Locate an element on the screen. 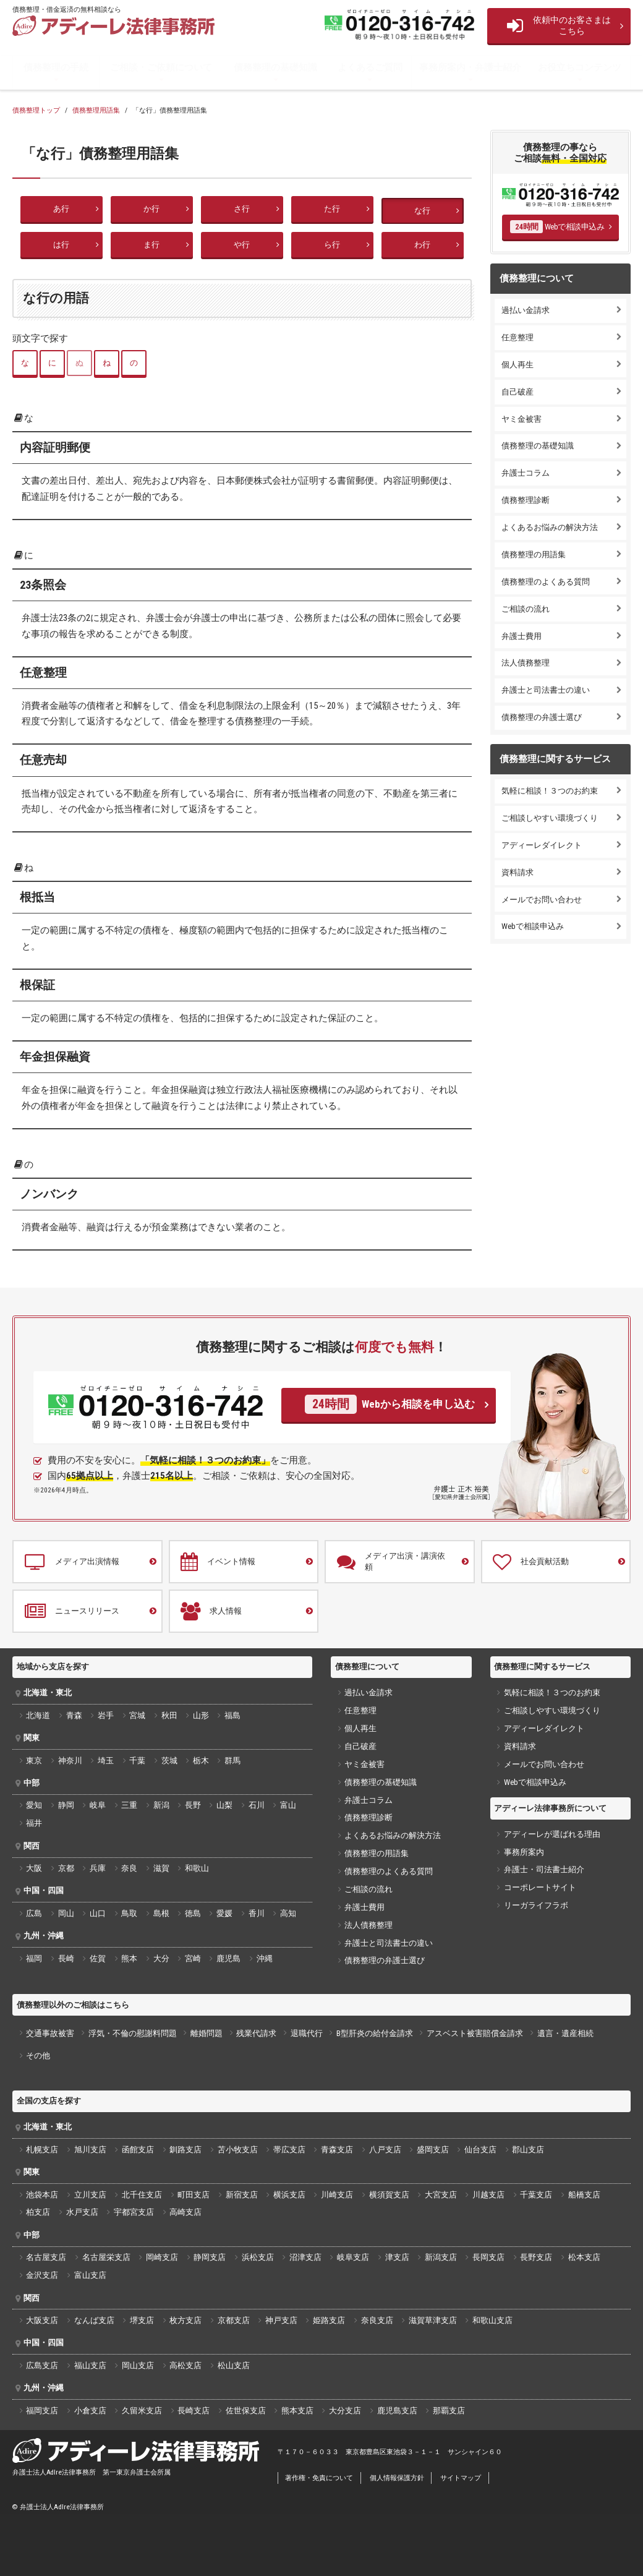  枚方支店 is located at coordinates (185, 2320).